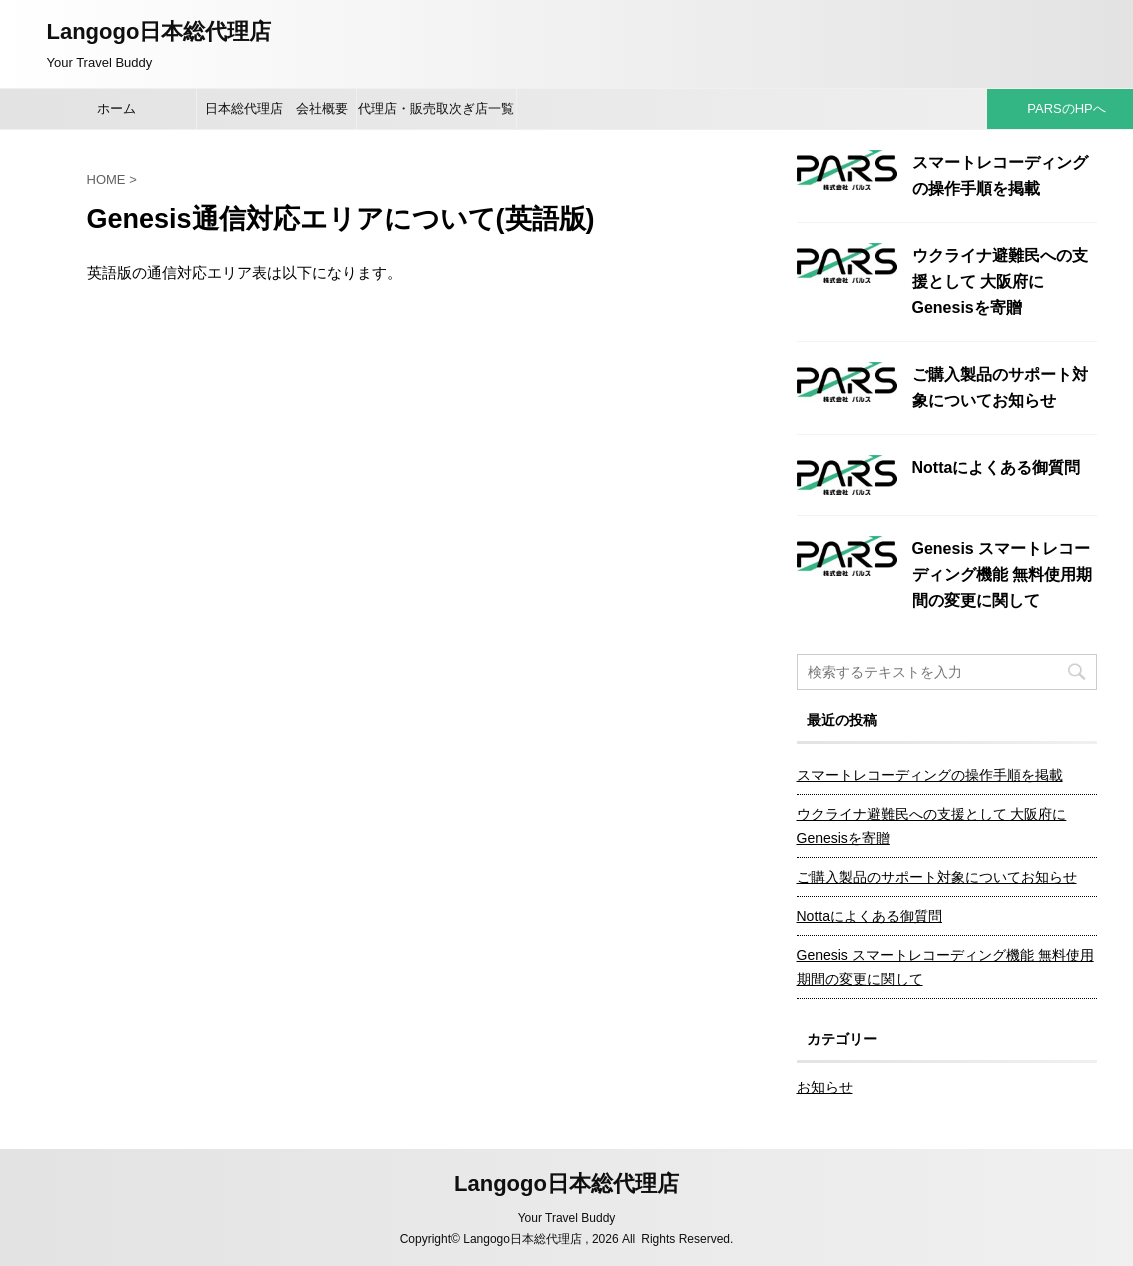 The height and width of the screenshot is (1266, 1133). I want to click on Genesis スマートレコーディング機能 無料使用期間の変更に関して, so click(1002, 574).